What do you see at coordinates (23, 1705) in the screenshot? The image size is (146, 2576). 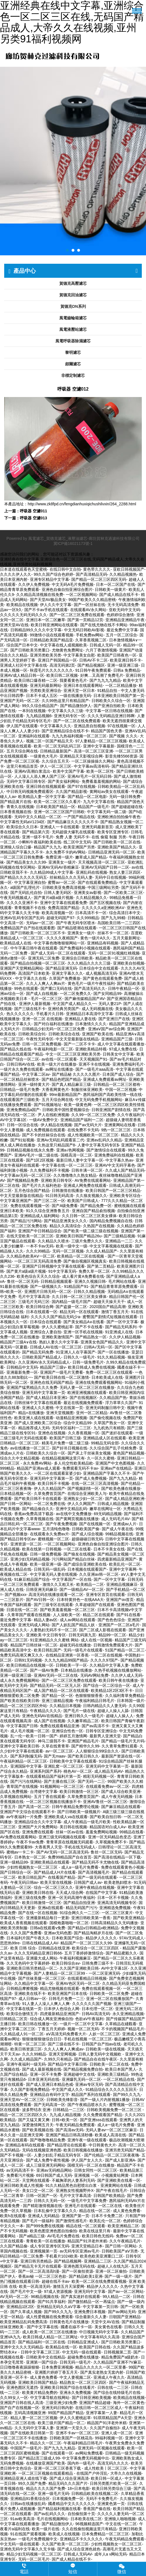 I see `精品一区二区三区四区外站` at bounding box center [23, 1705].